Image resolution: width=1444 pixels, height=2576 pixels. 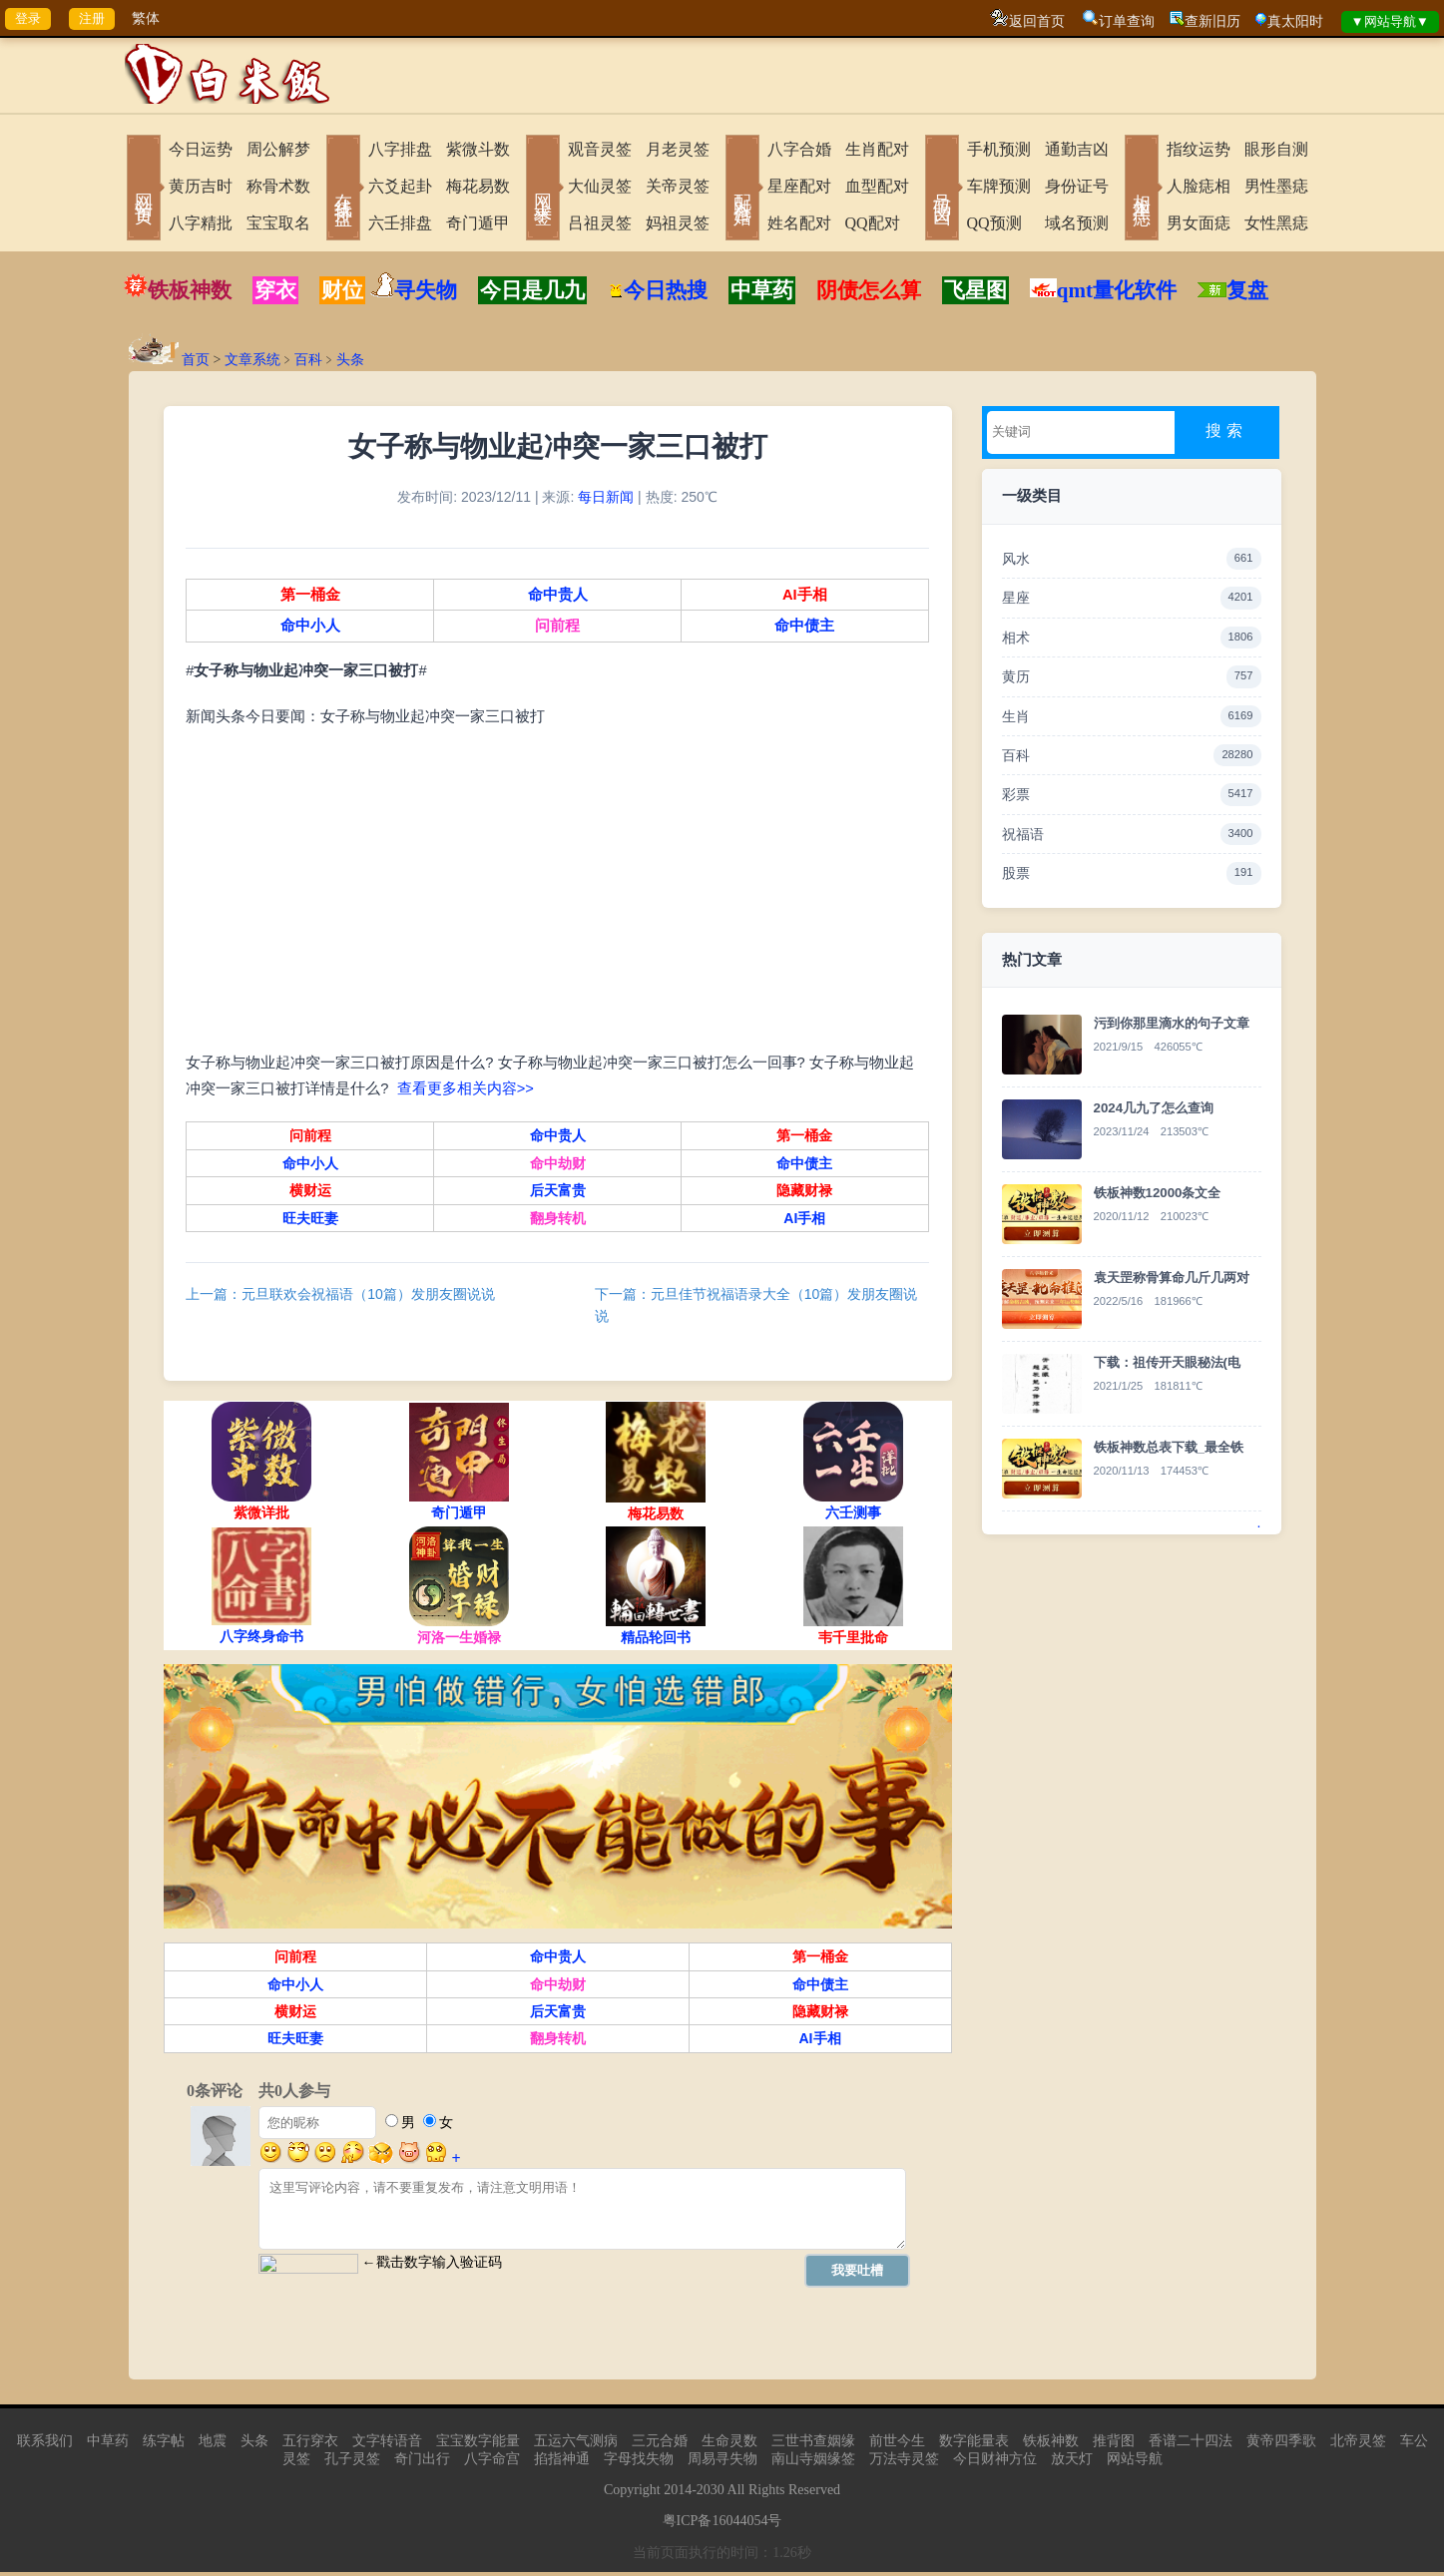 I want to click on 命中贵人, so click(x=557, y=597).